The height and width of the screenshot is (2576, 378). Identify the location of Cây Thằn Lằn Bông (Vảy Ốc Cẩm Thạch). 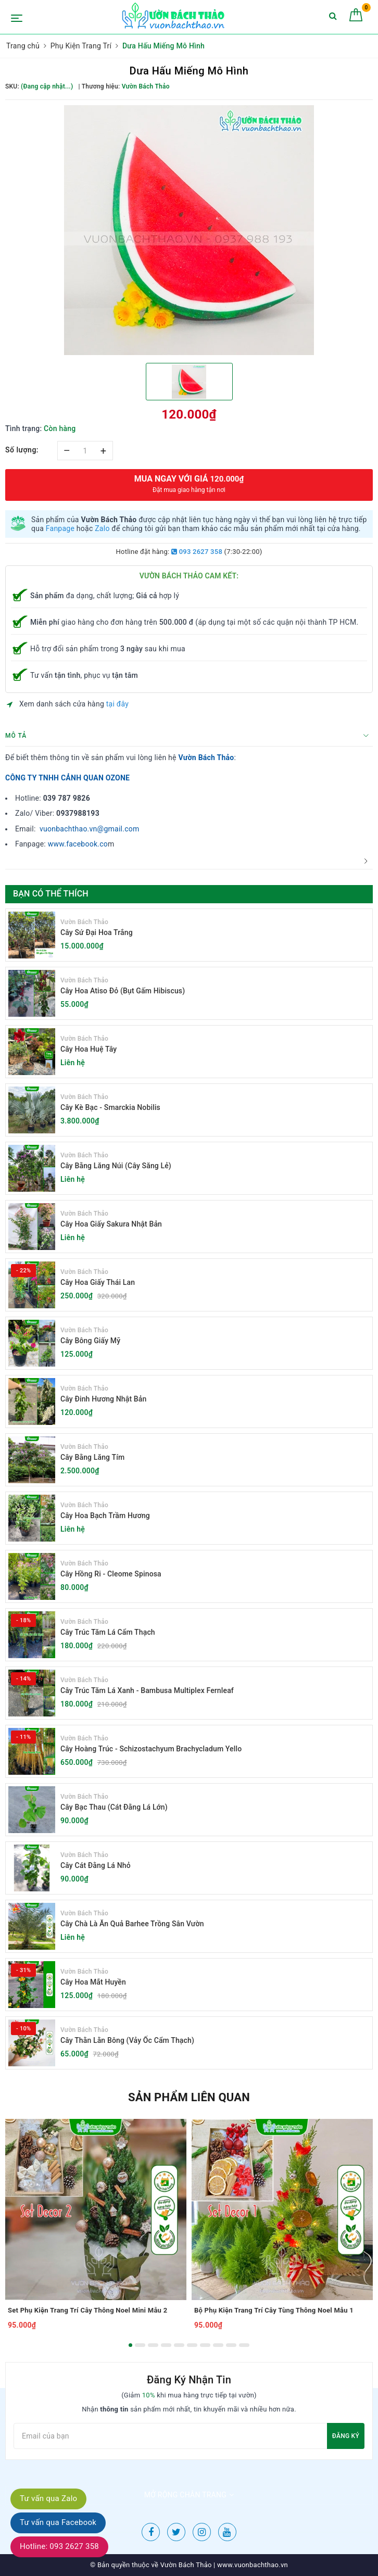
(127, 2040).